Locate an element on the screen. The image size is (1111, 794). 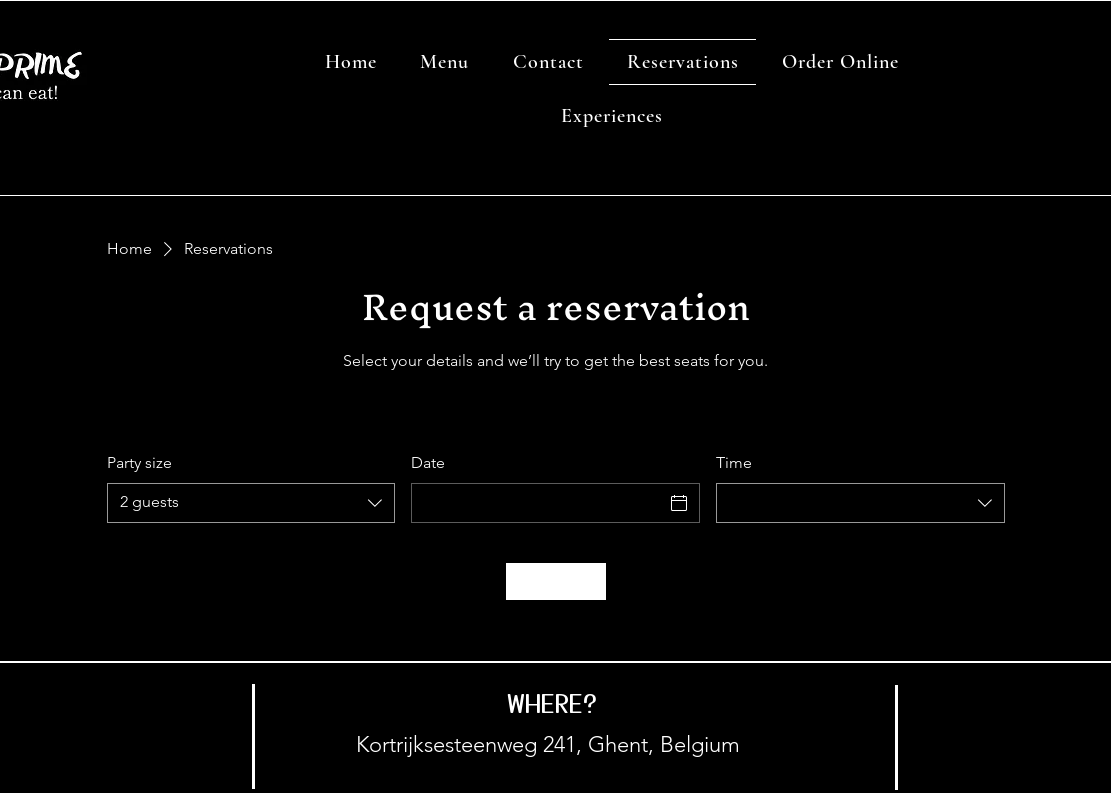
Date is located at coordinates (428, 462).